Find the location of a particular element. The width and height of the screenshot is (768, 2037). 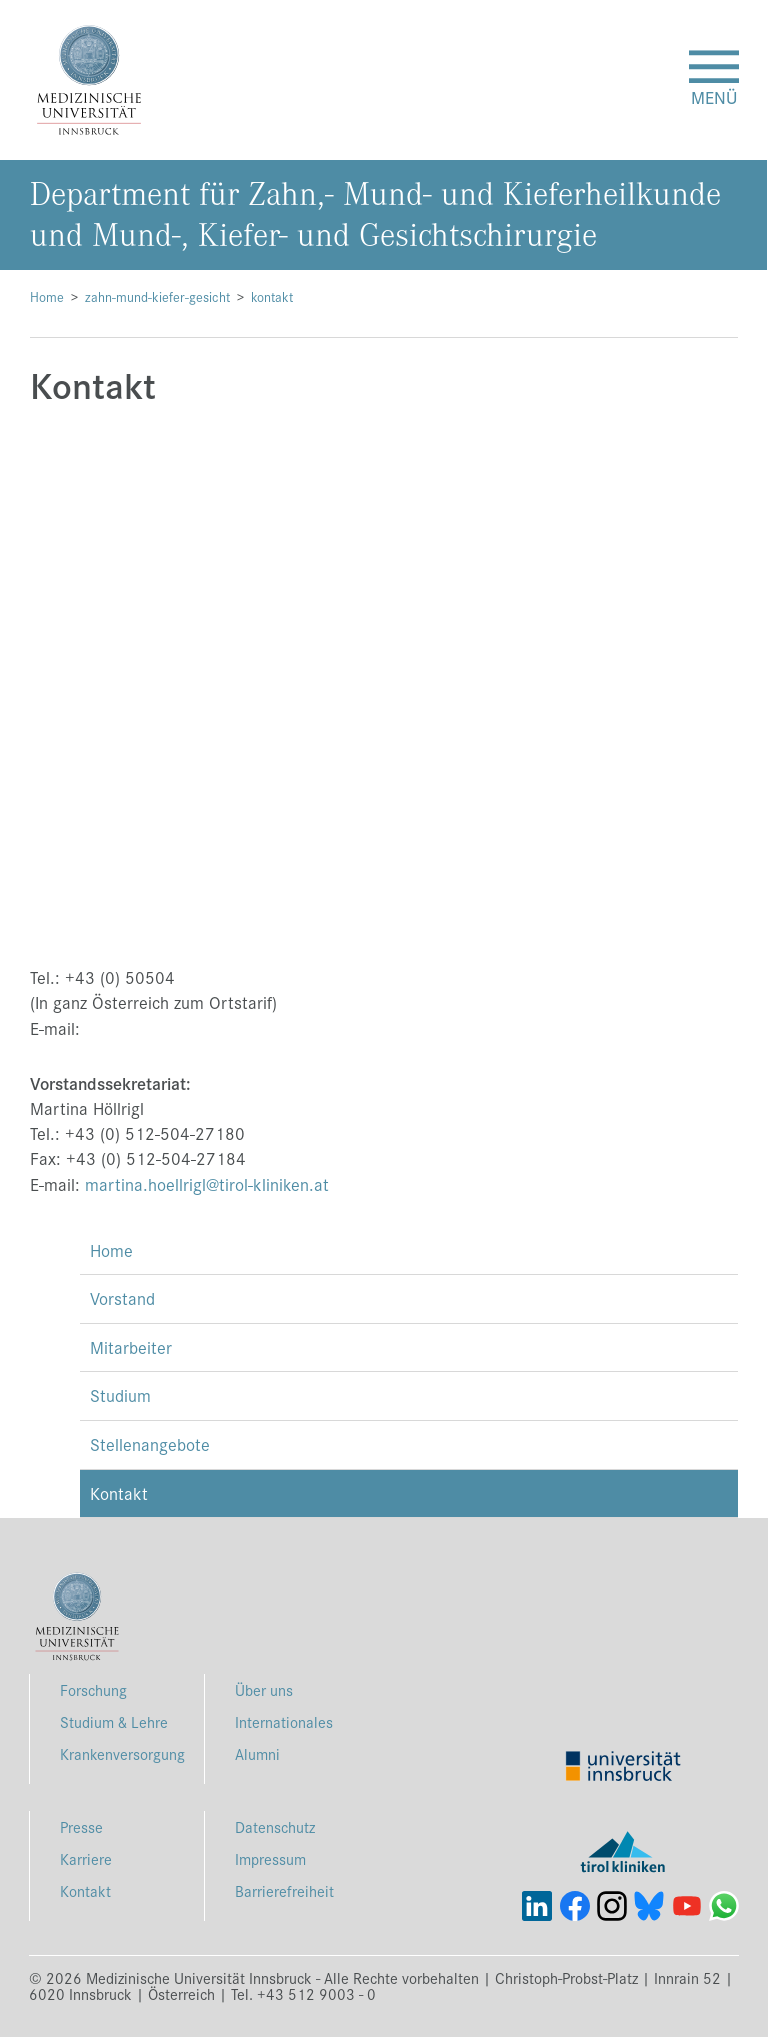

Home is located at coordinates (47, 296).